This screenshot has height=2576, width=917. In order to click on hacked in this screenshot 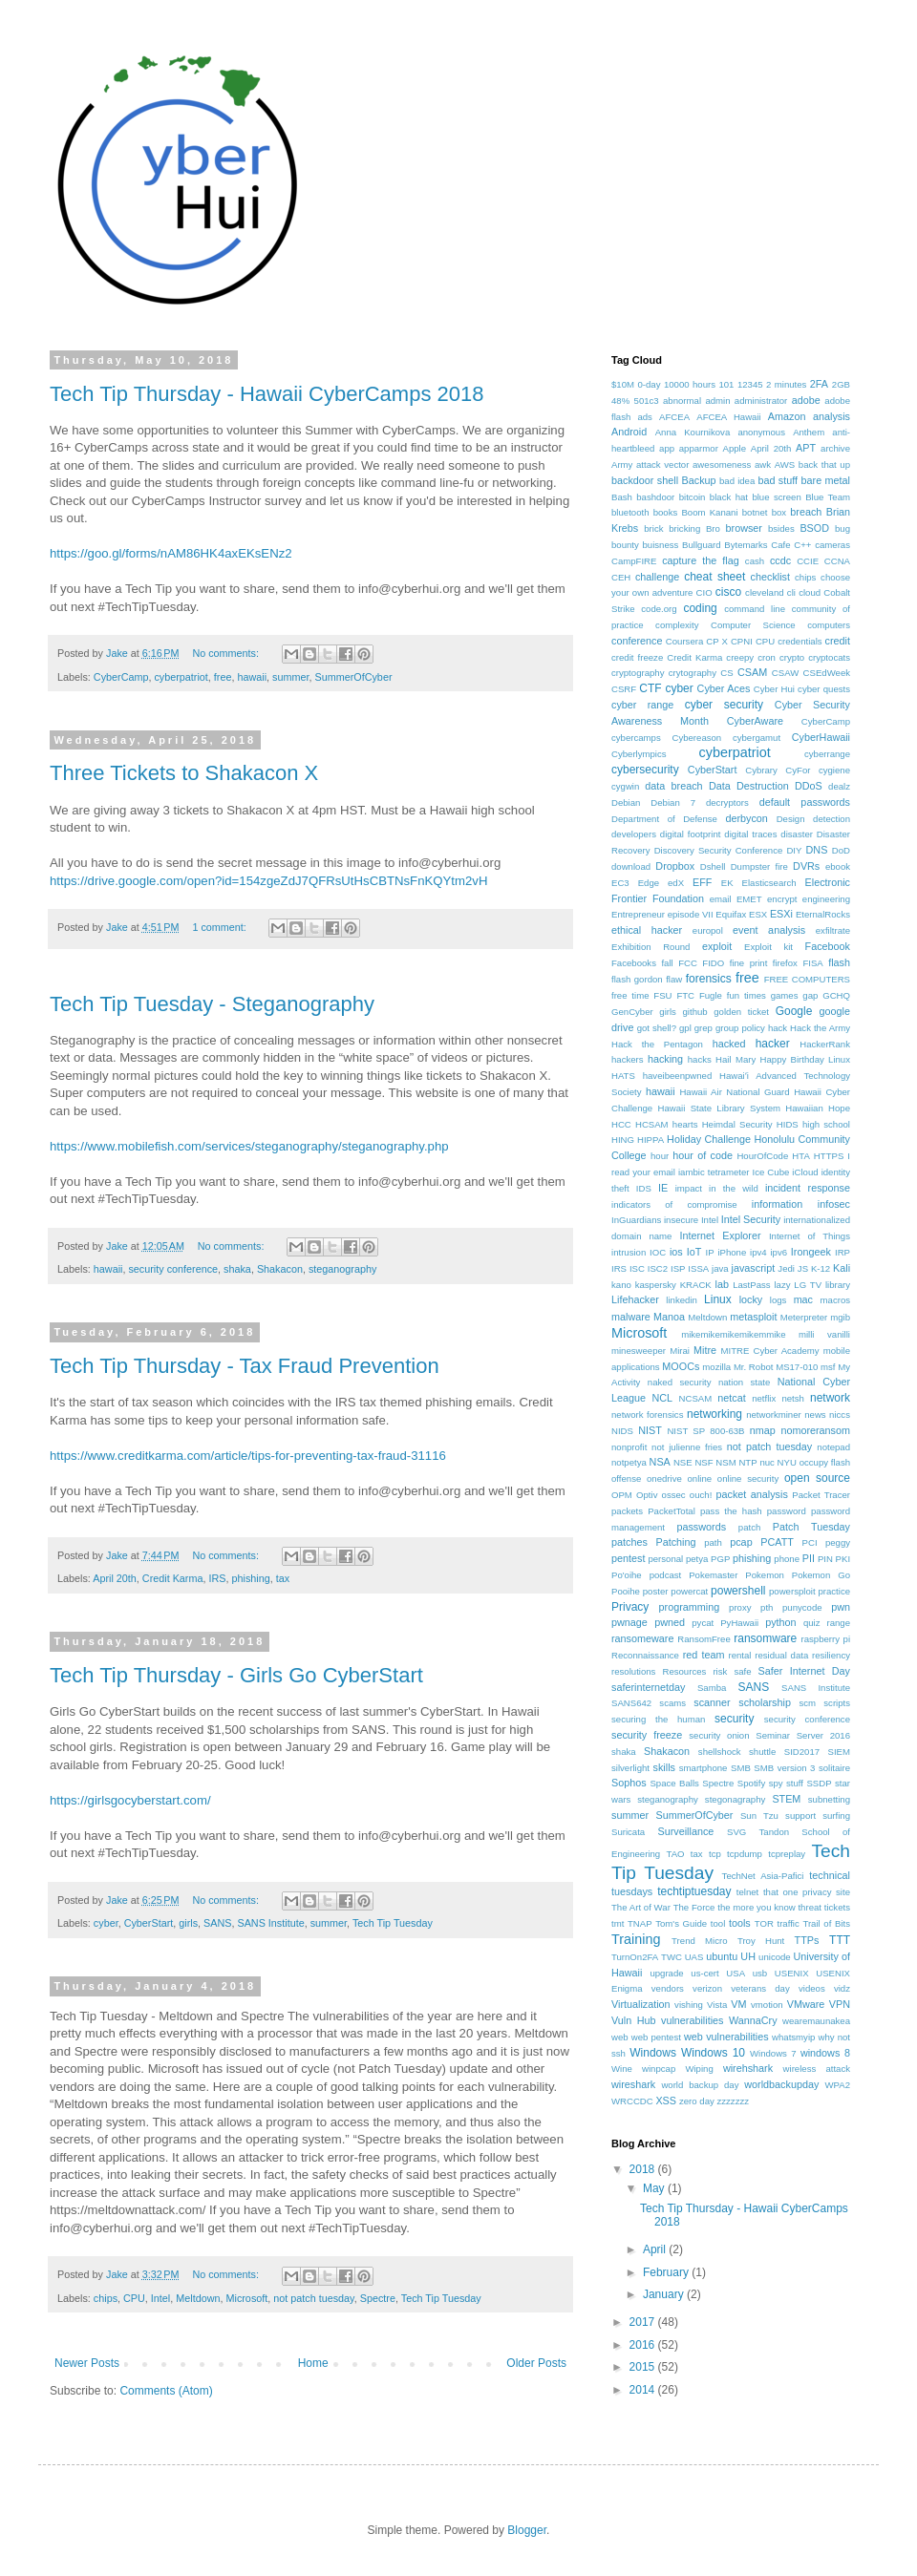, I will do `click(729, 1043)`.